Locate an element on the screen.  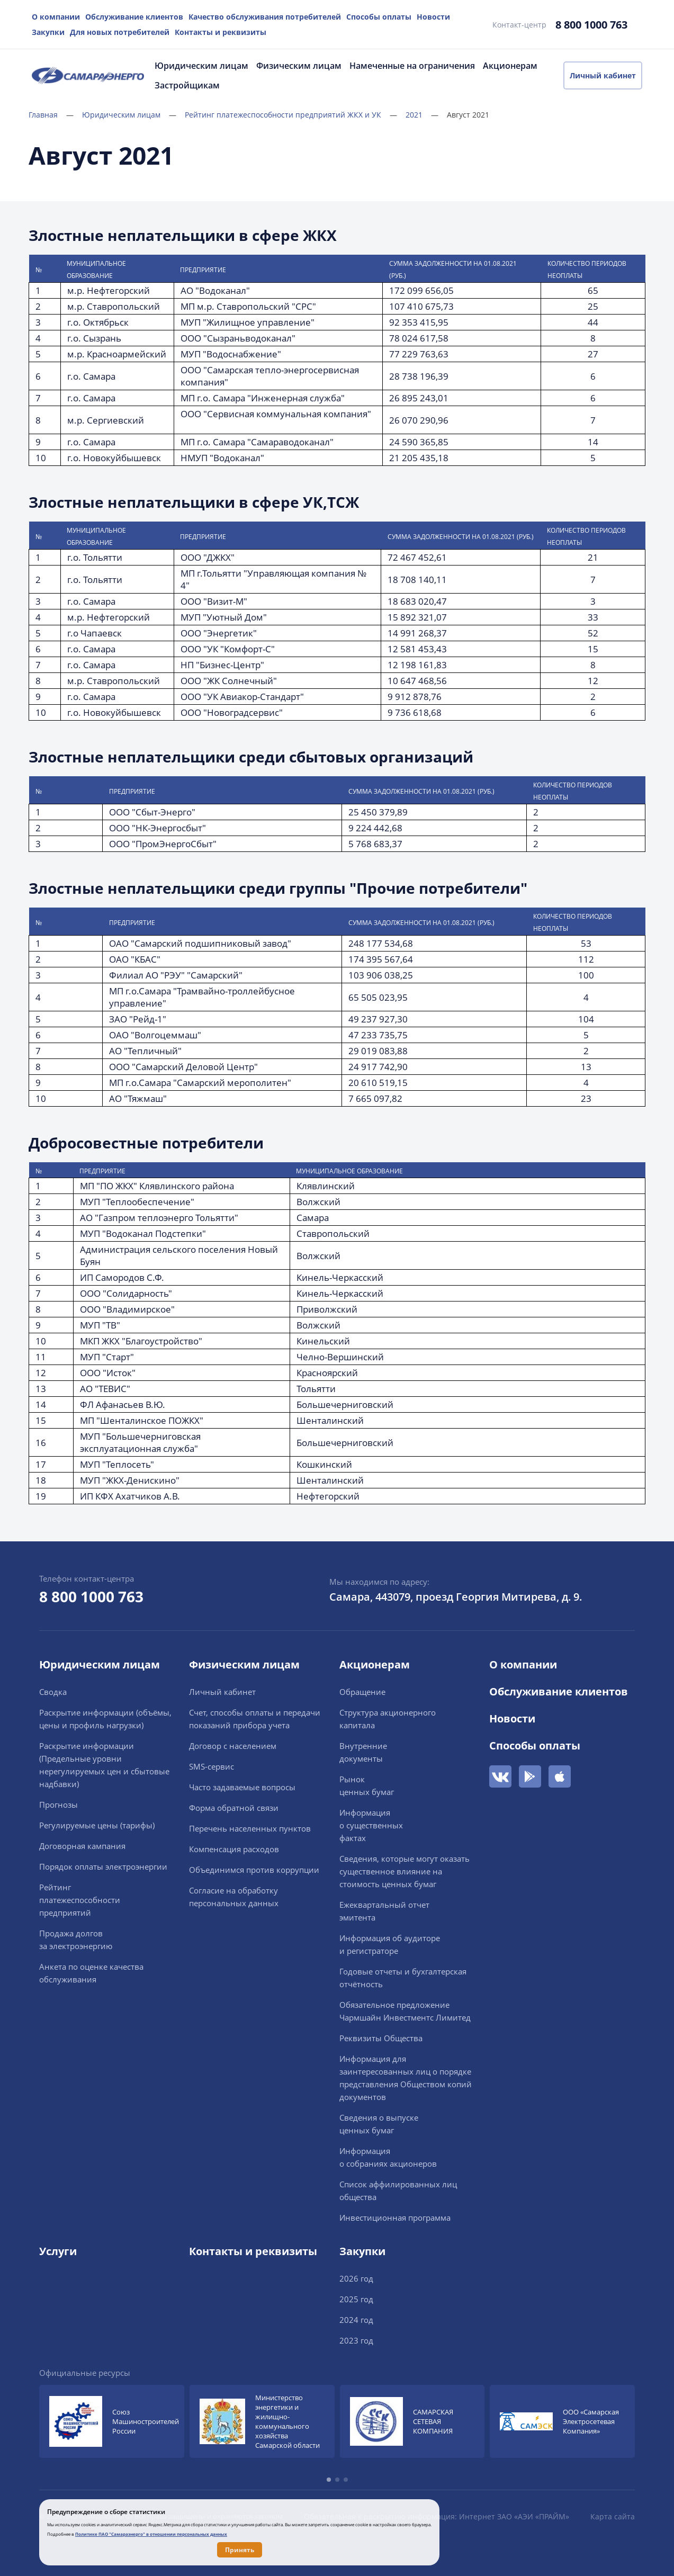
Перечень населенных пунктов is located at coordinates (250, 1828).